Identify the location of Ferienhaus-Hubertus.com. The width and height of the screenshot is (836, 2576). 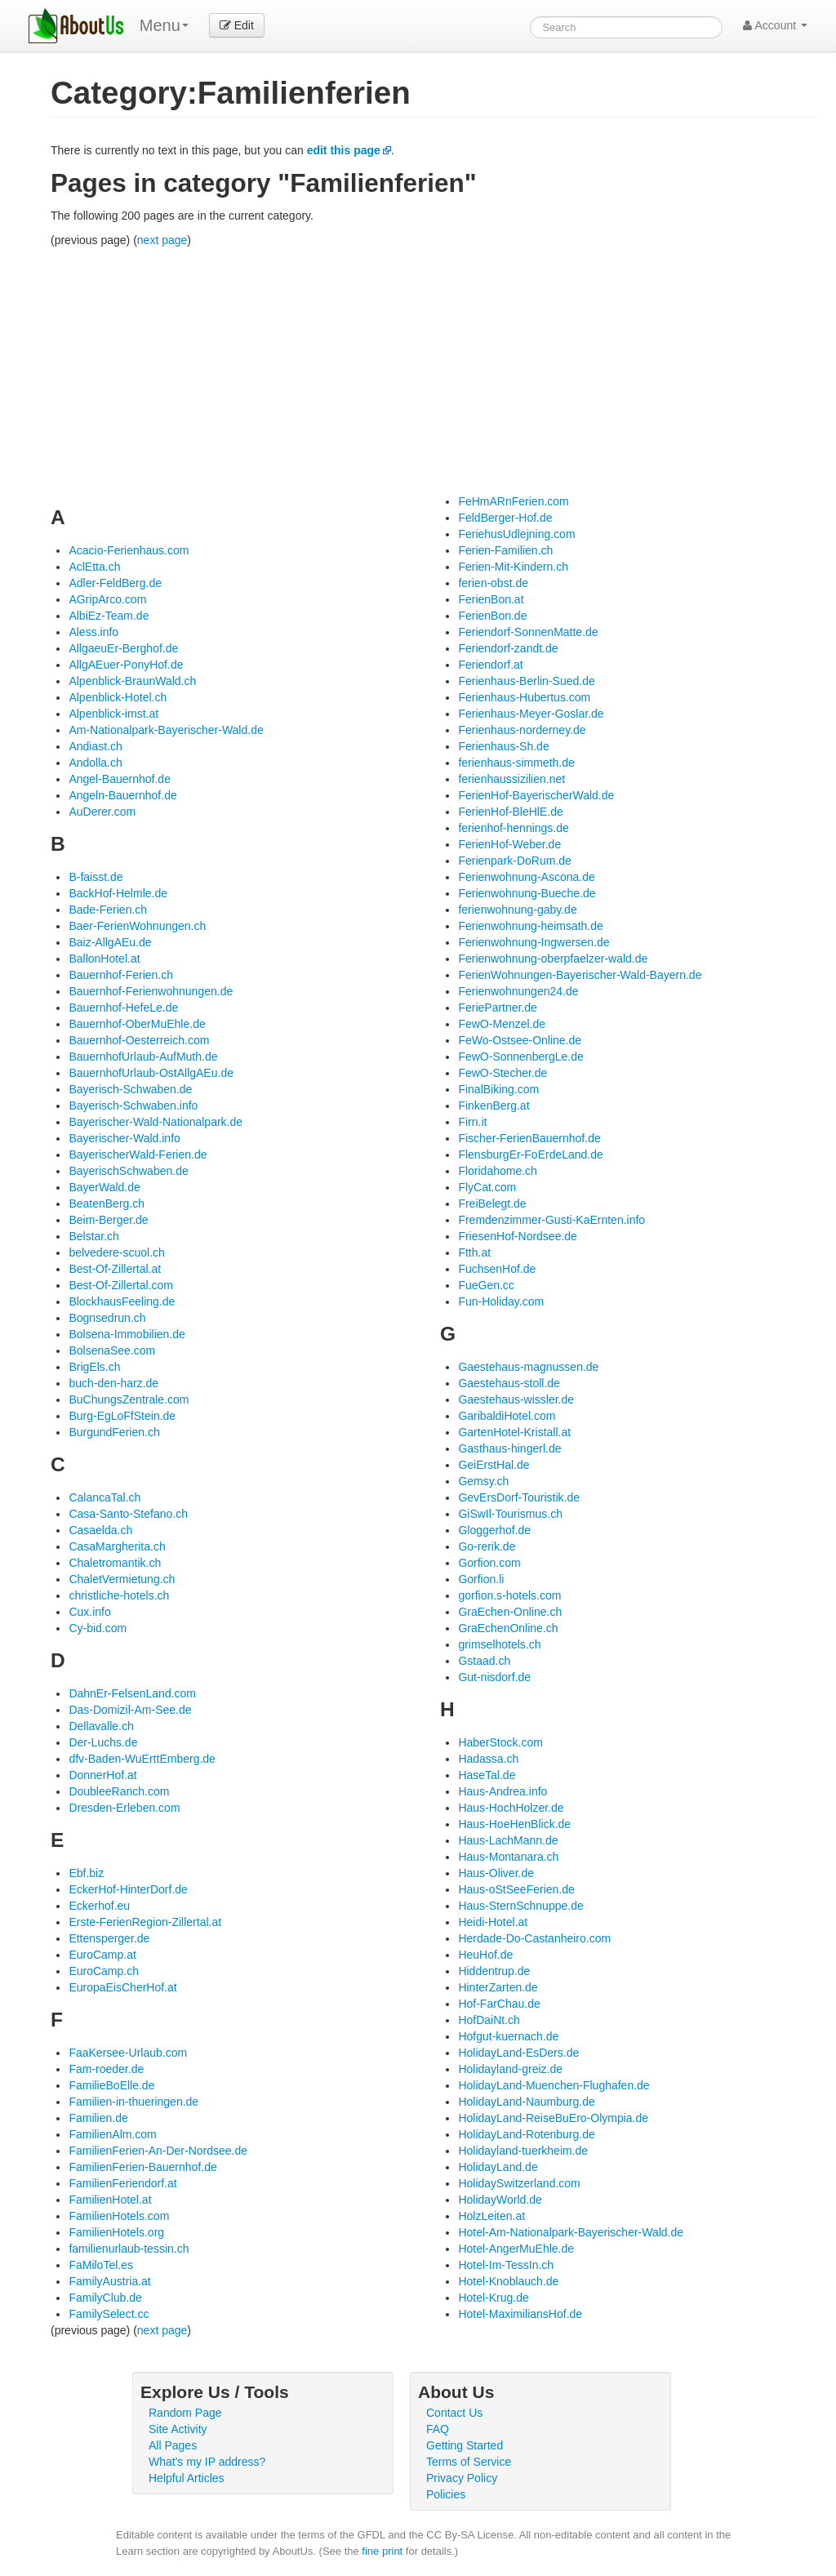
(524, 697).